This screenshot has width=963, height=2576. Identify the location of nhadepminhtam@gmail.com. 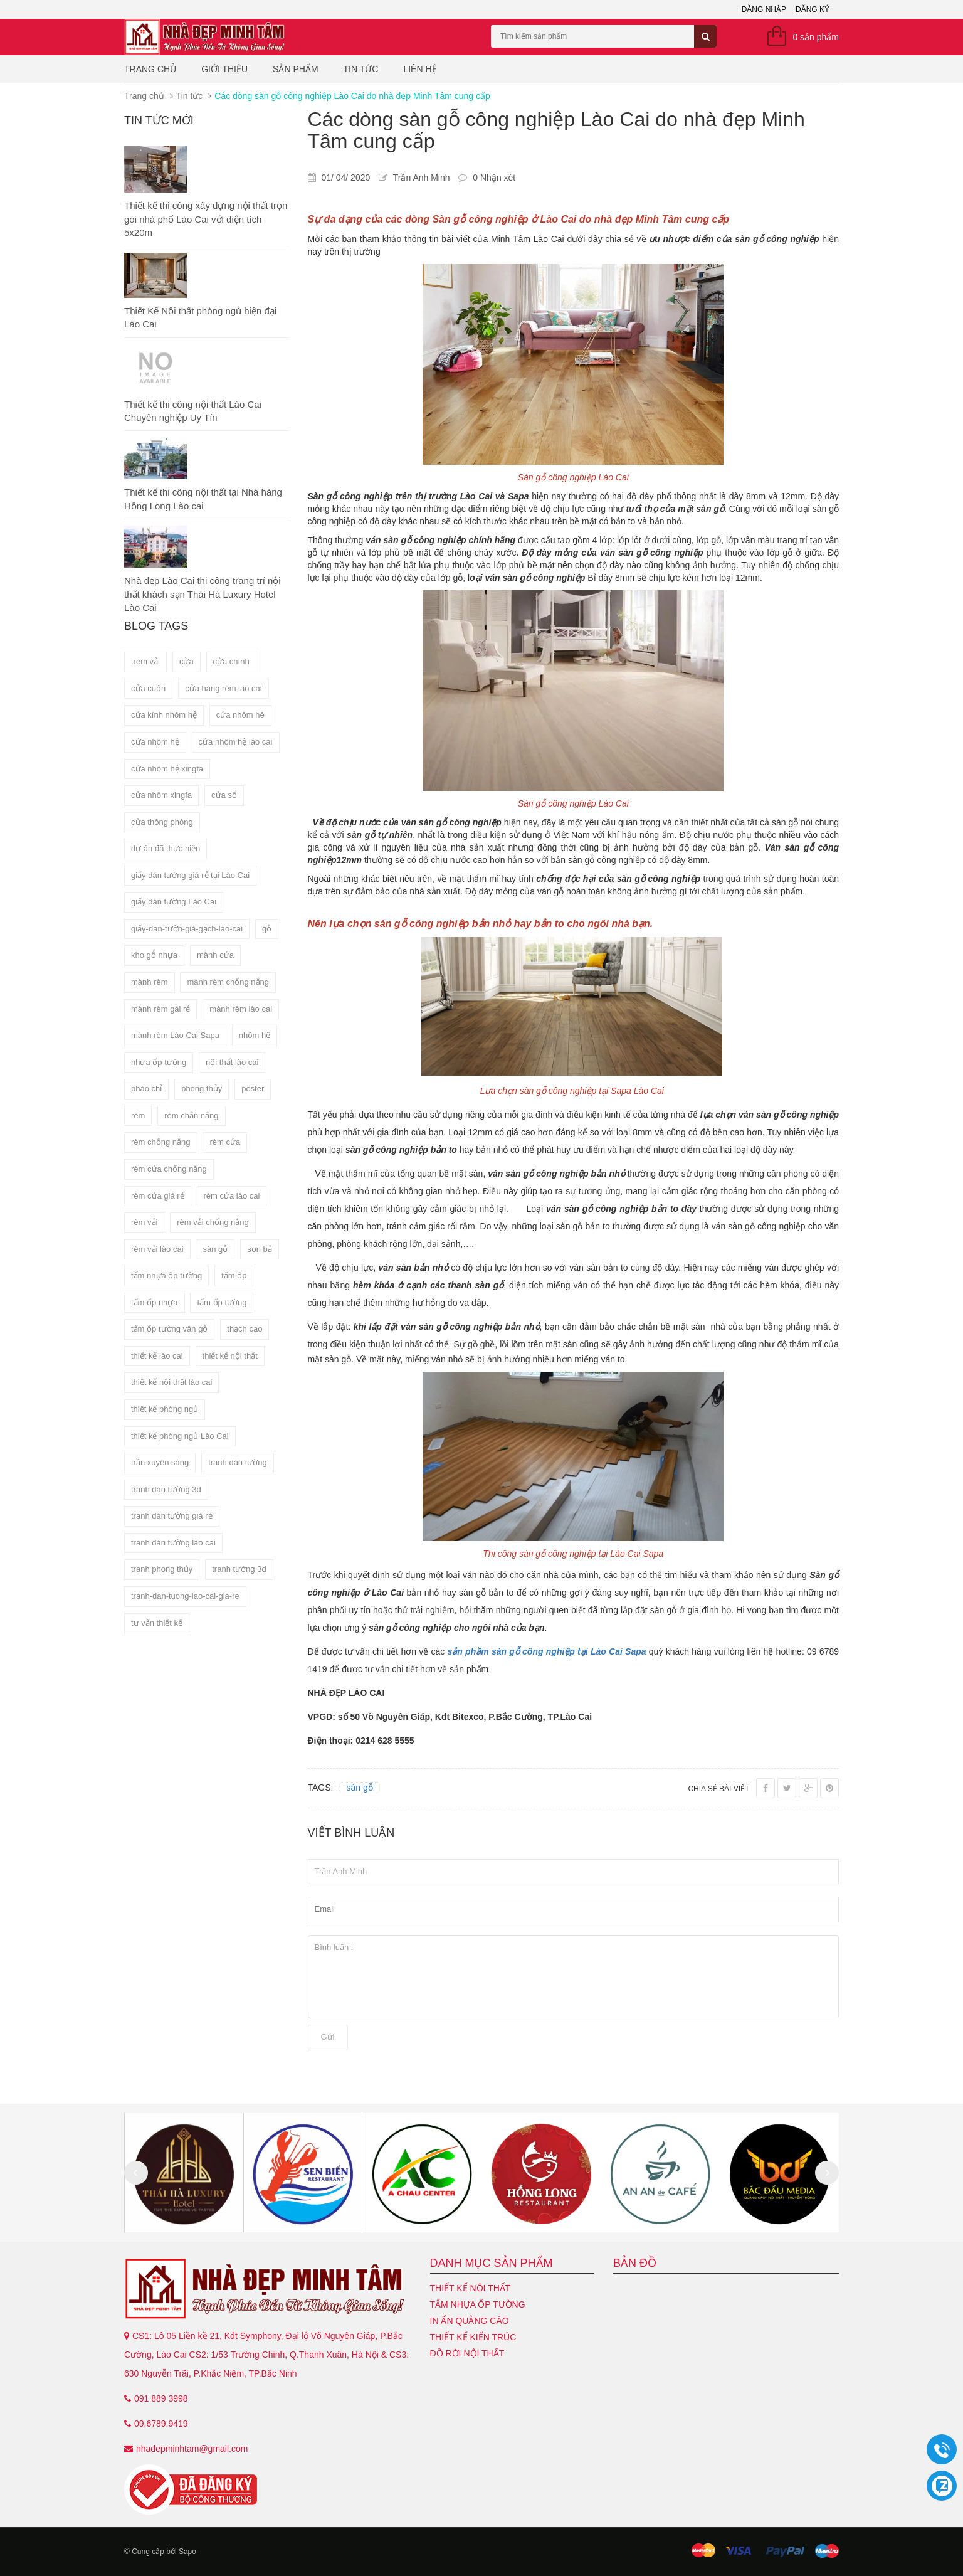
(192, 2449).